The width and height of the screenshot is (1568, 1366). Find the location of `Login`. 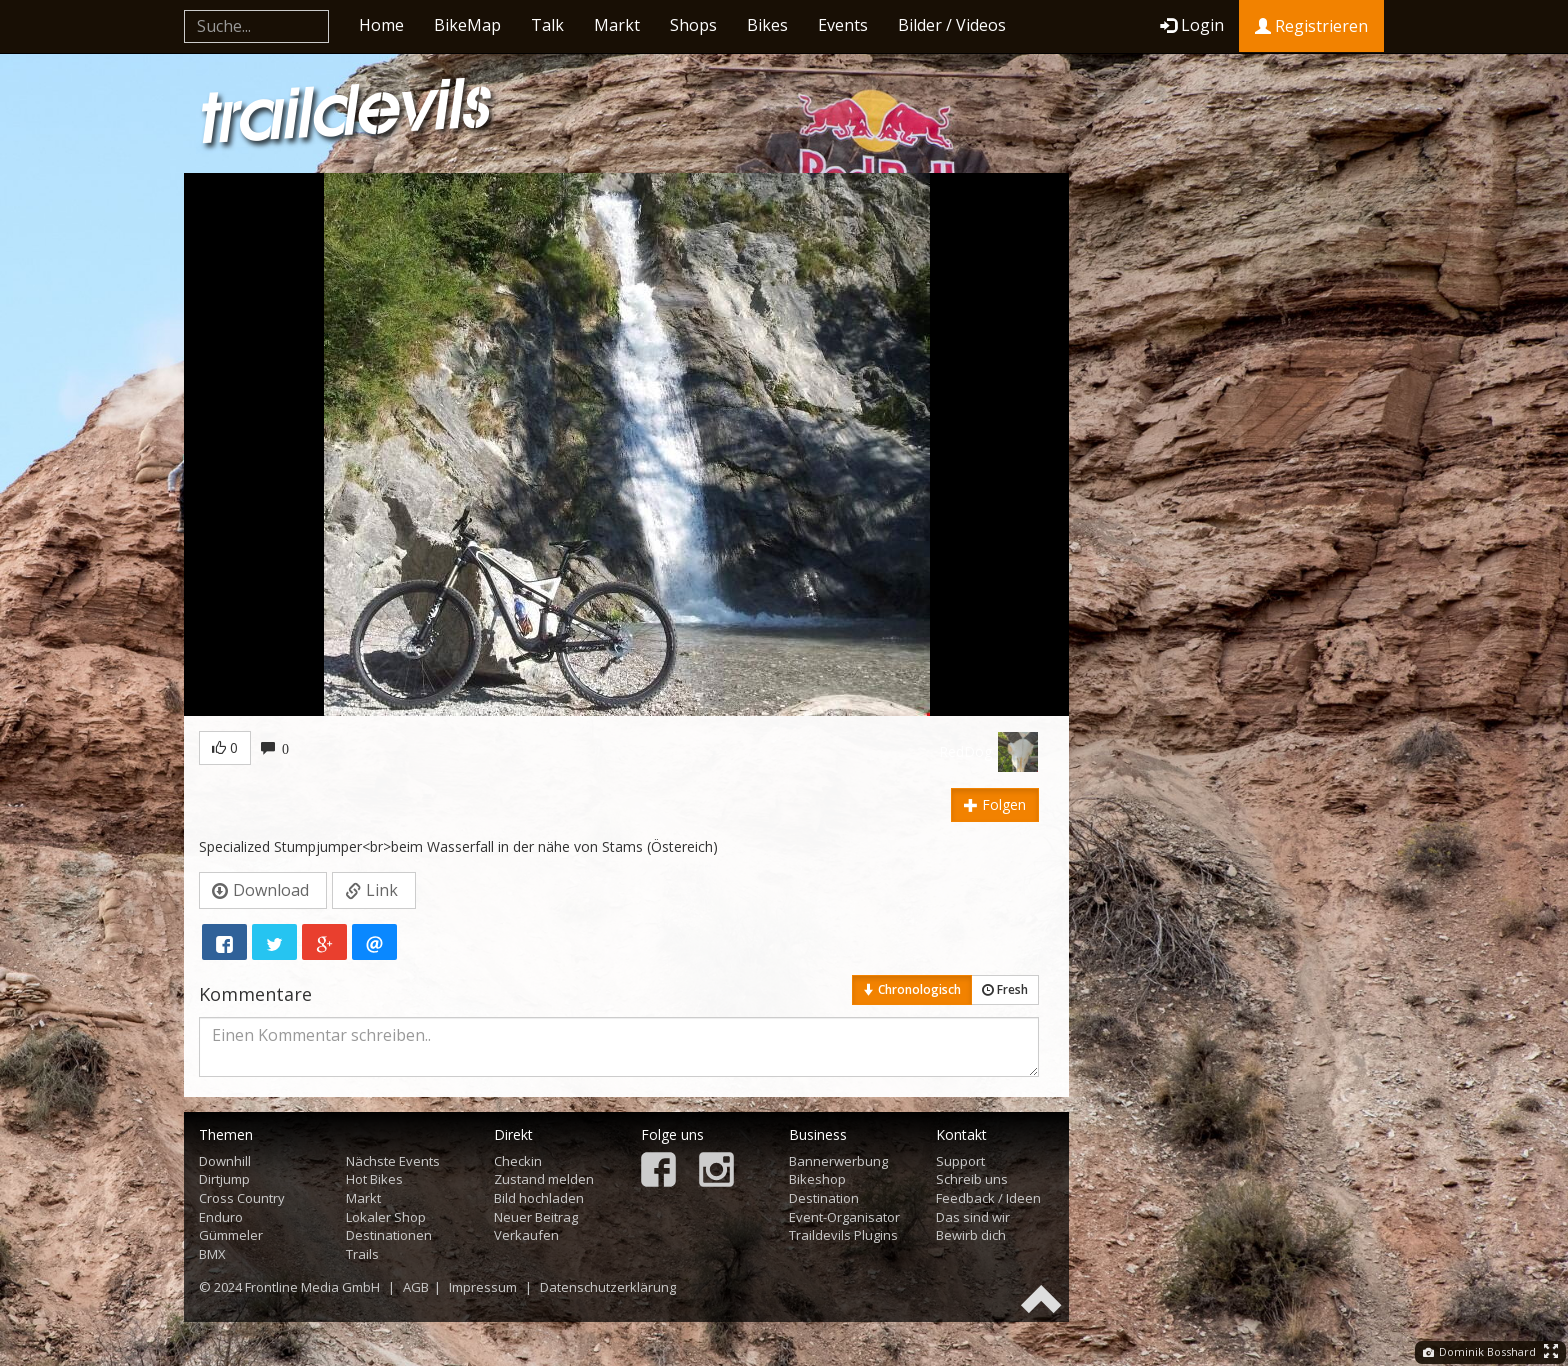

Login is located at coordinates (1192, 25).